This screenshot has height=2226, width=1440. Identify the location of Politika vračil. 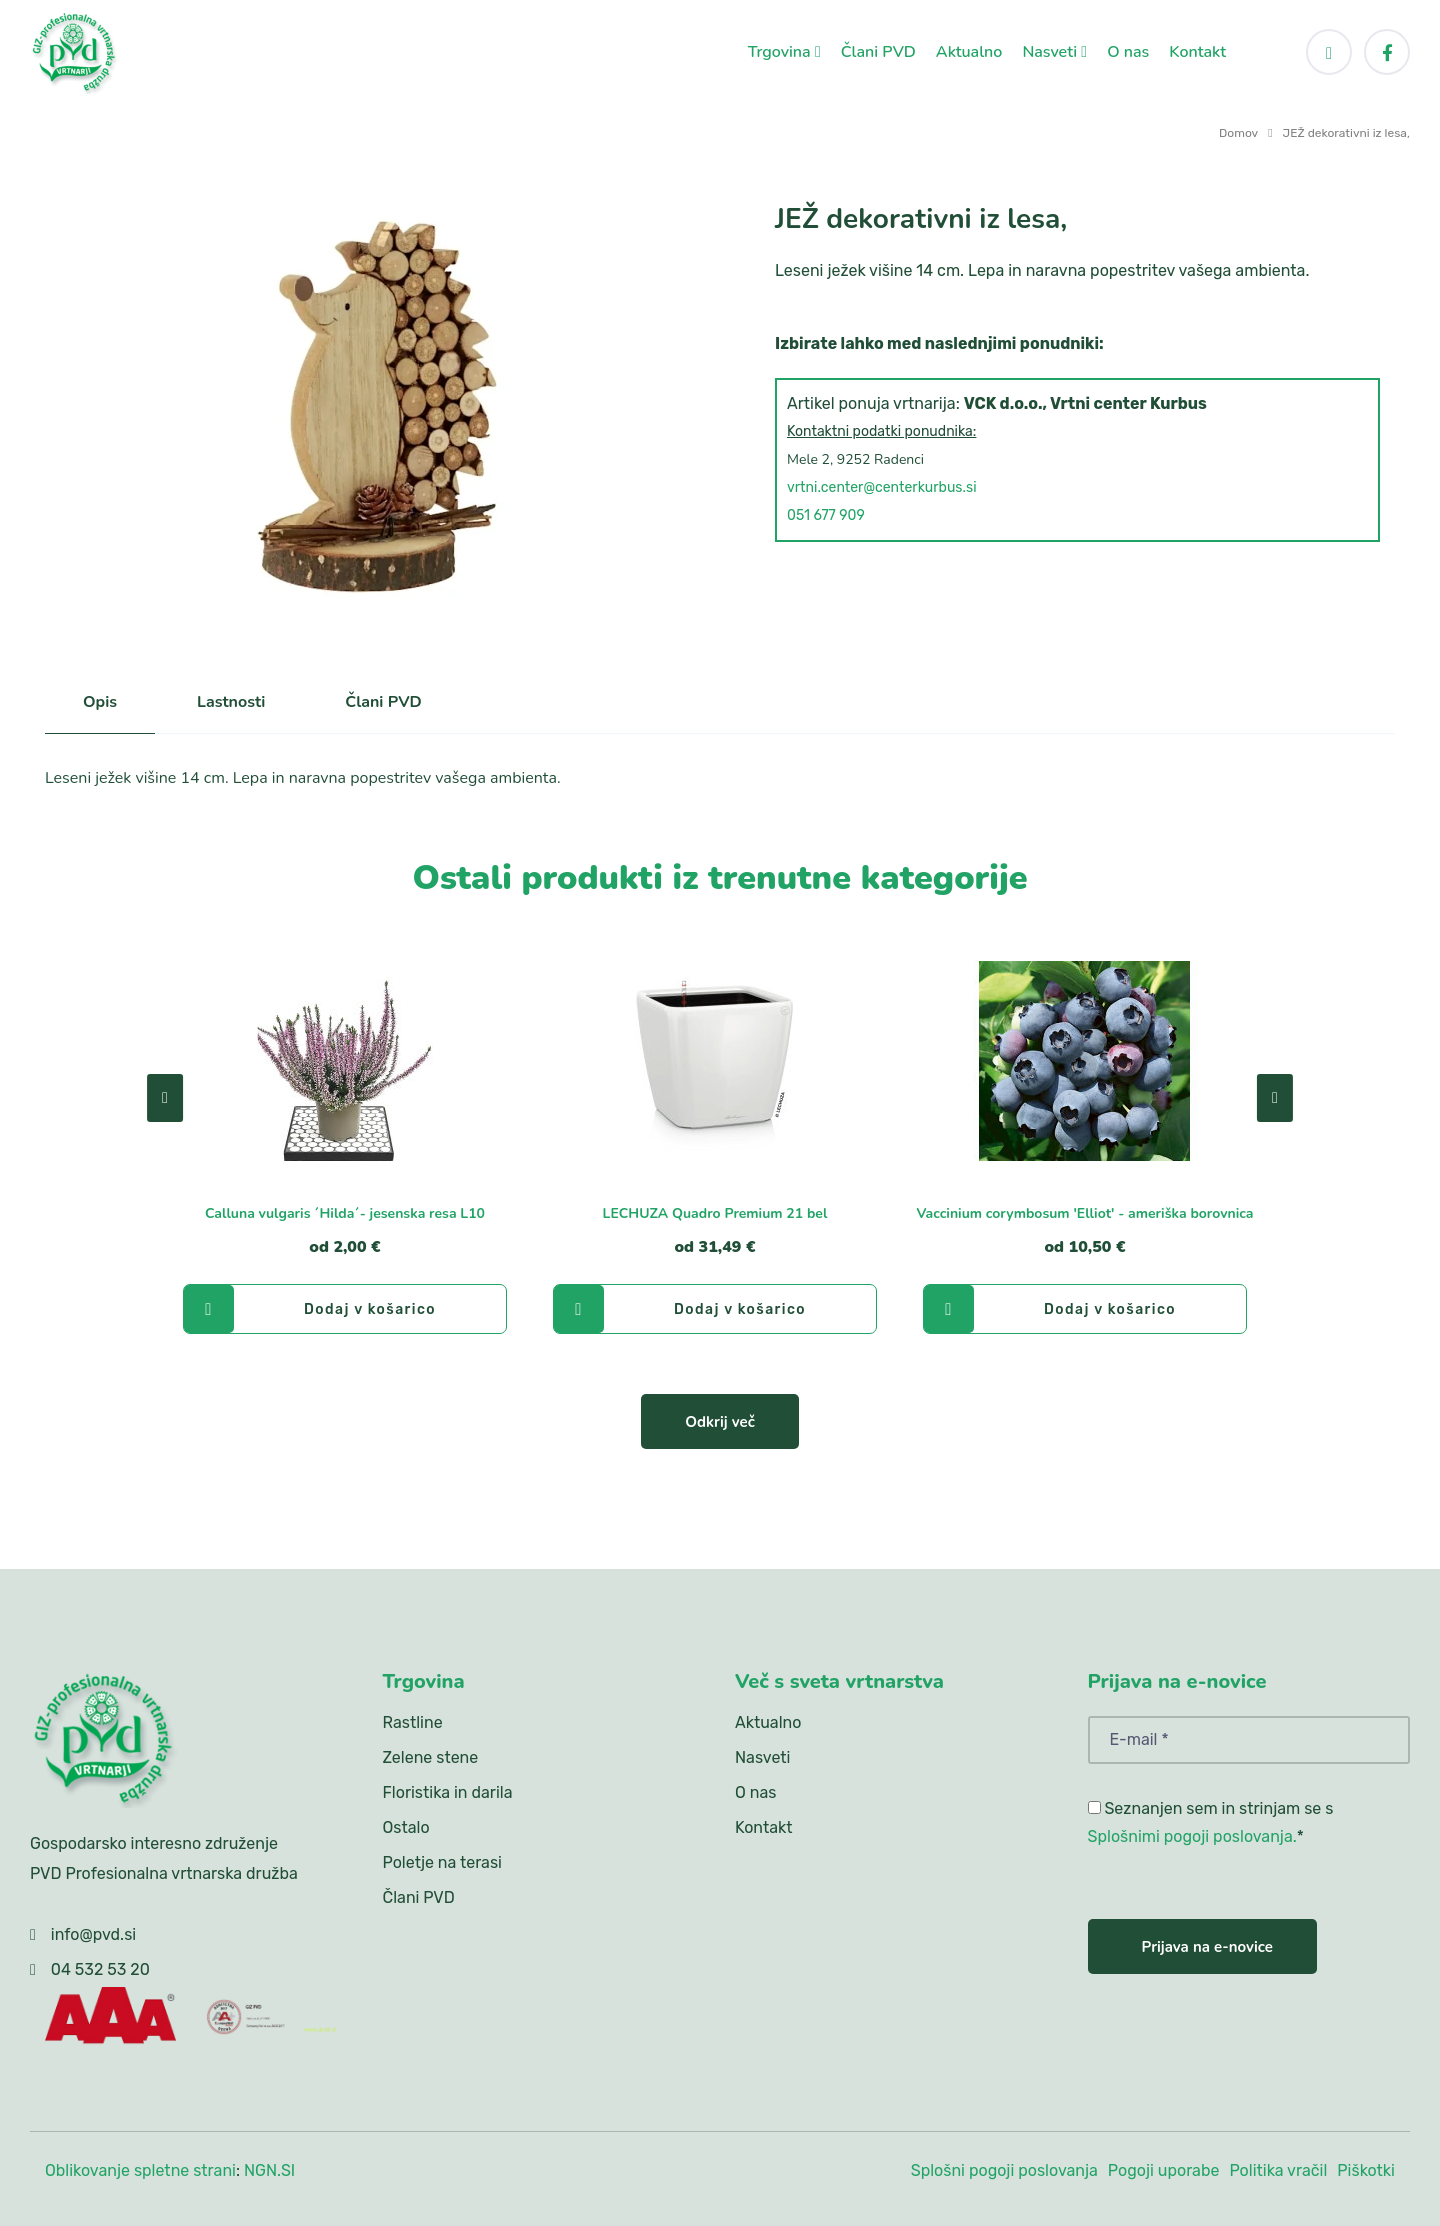
(1278, 2170).